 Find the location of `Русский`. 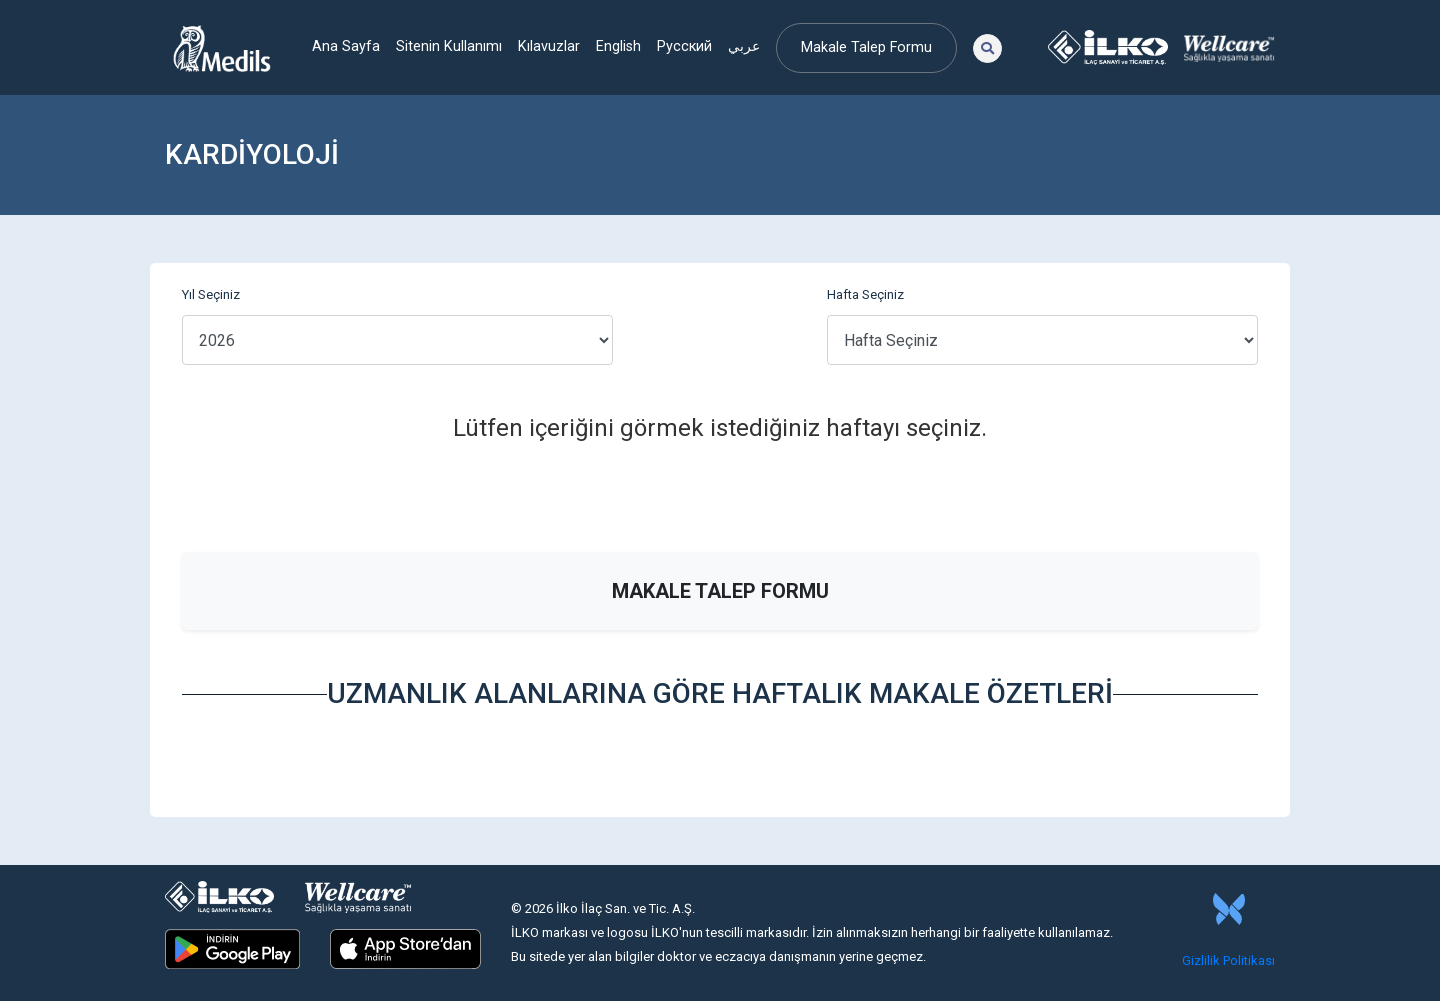

Русский is located at coordinates (684, 46).